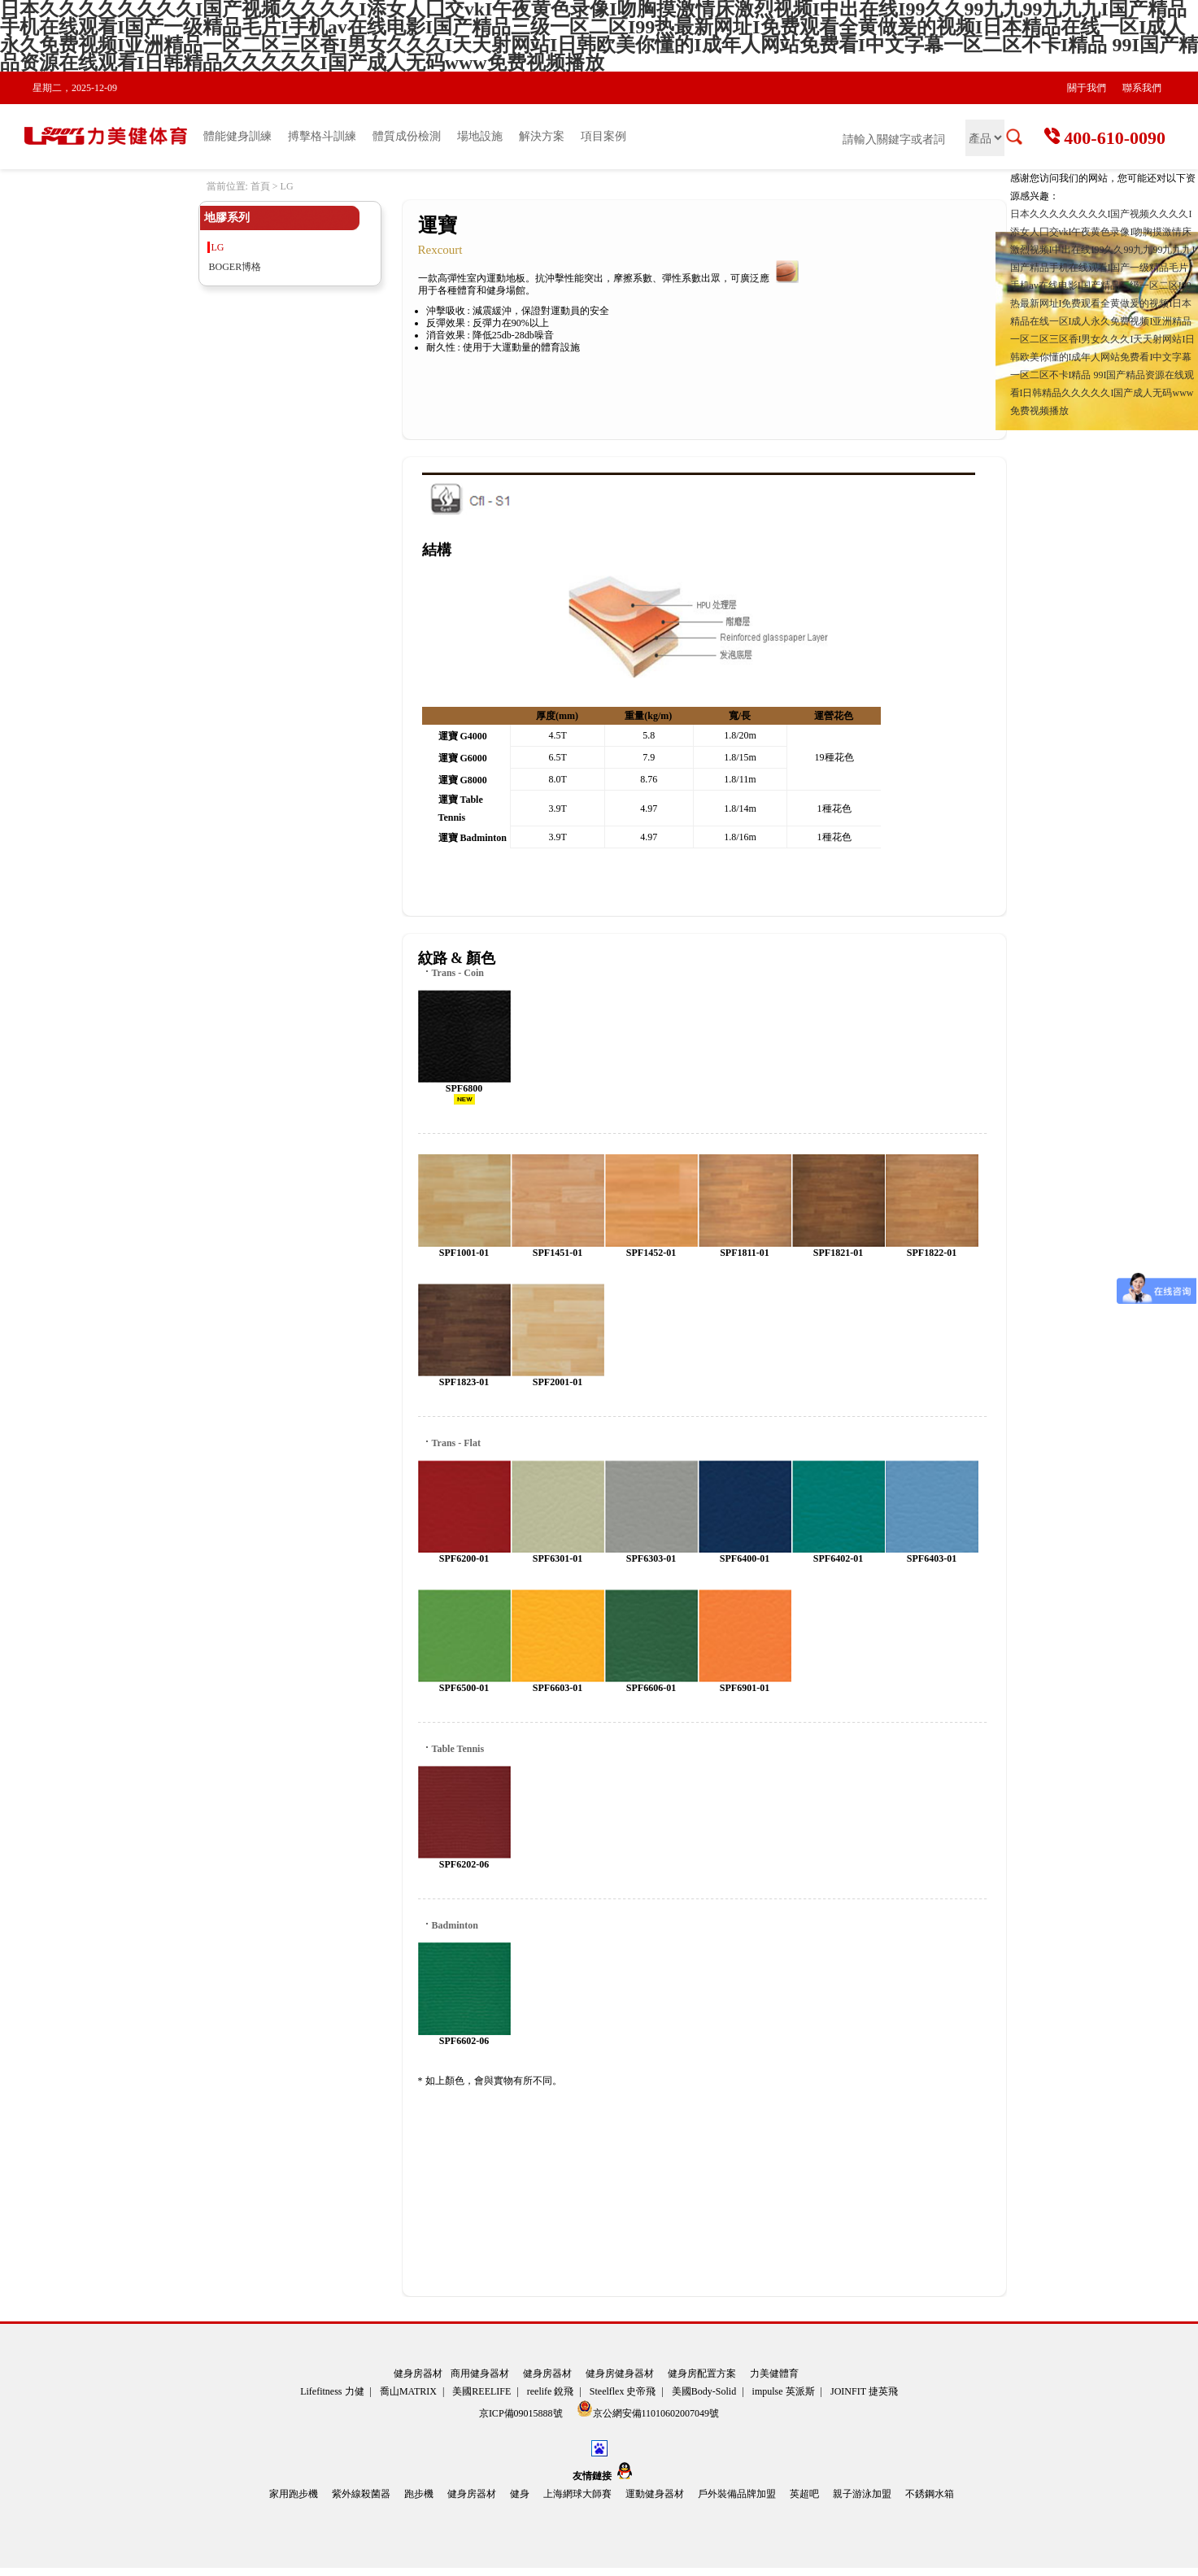 The width and height of the screenshot is (1198, 2576). What do you see at coordinates (623, 2391) in the screenshot?
I see `Steelflex 史帝飛` at bounding box center [623, 2391].